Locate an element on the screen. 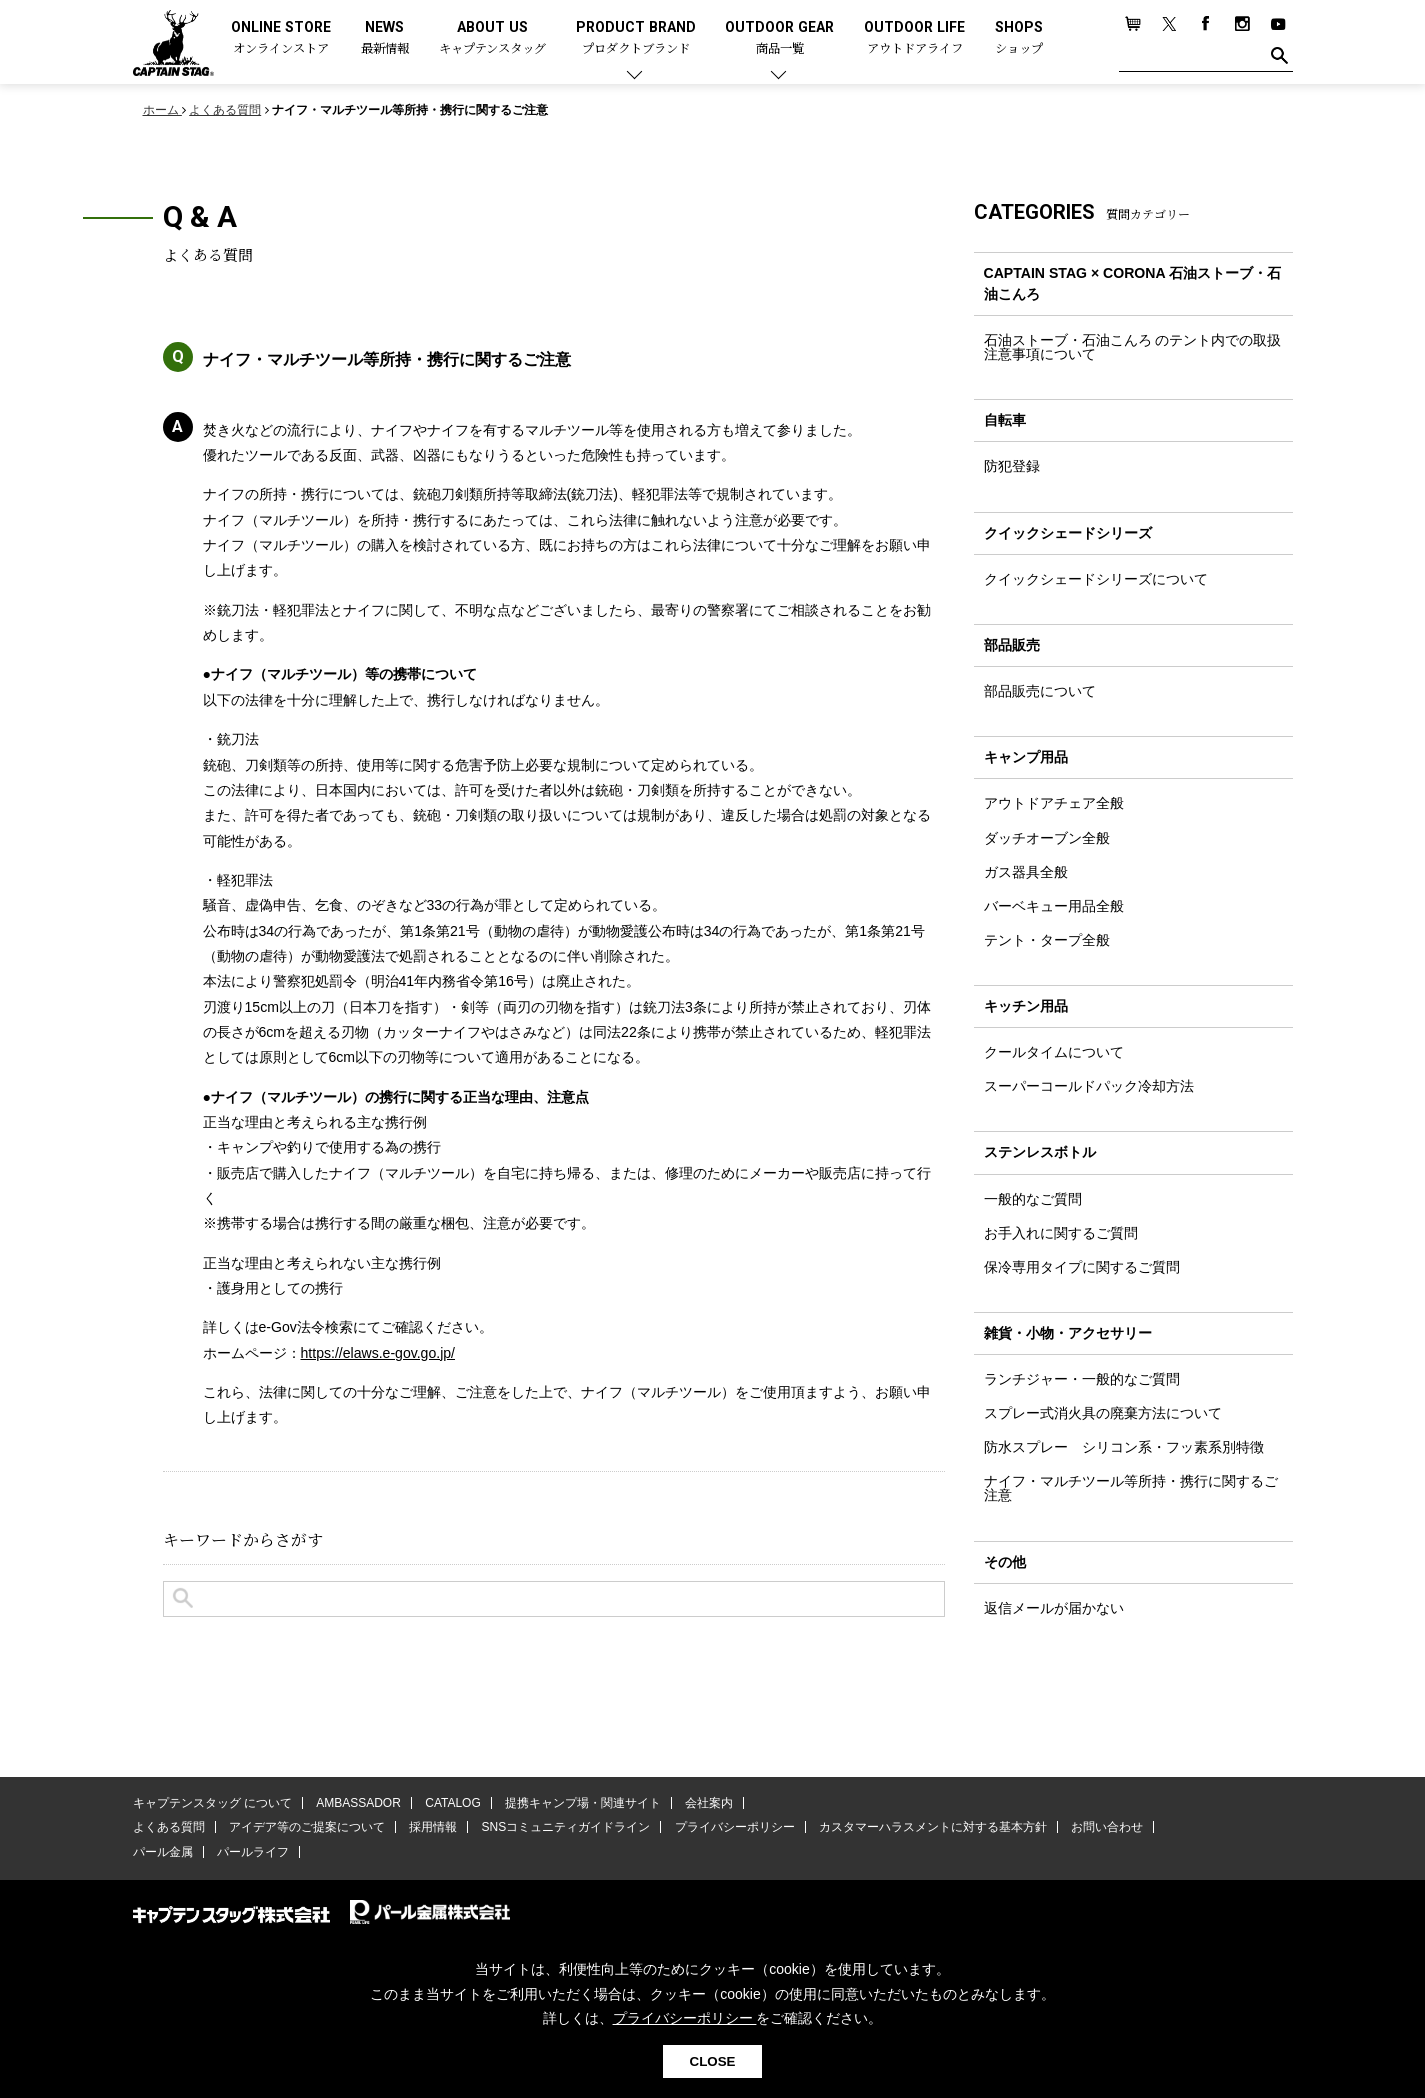 This screenshot has width=1425, height=2098. お手入れに関するご質問 is located at coordinates (1061, 1233).